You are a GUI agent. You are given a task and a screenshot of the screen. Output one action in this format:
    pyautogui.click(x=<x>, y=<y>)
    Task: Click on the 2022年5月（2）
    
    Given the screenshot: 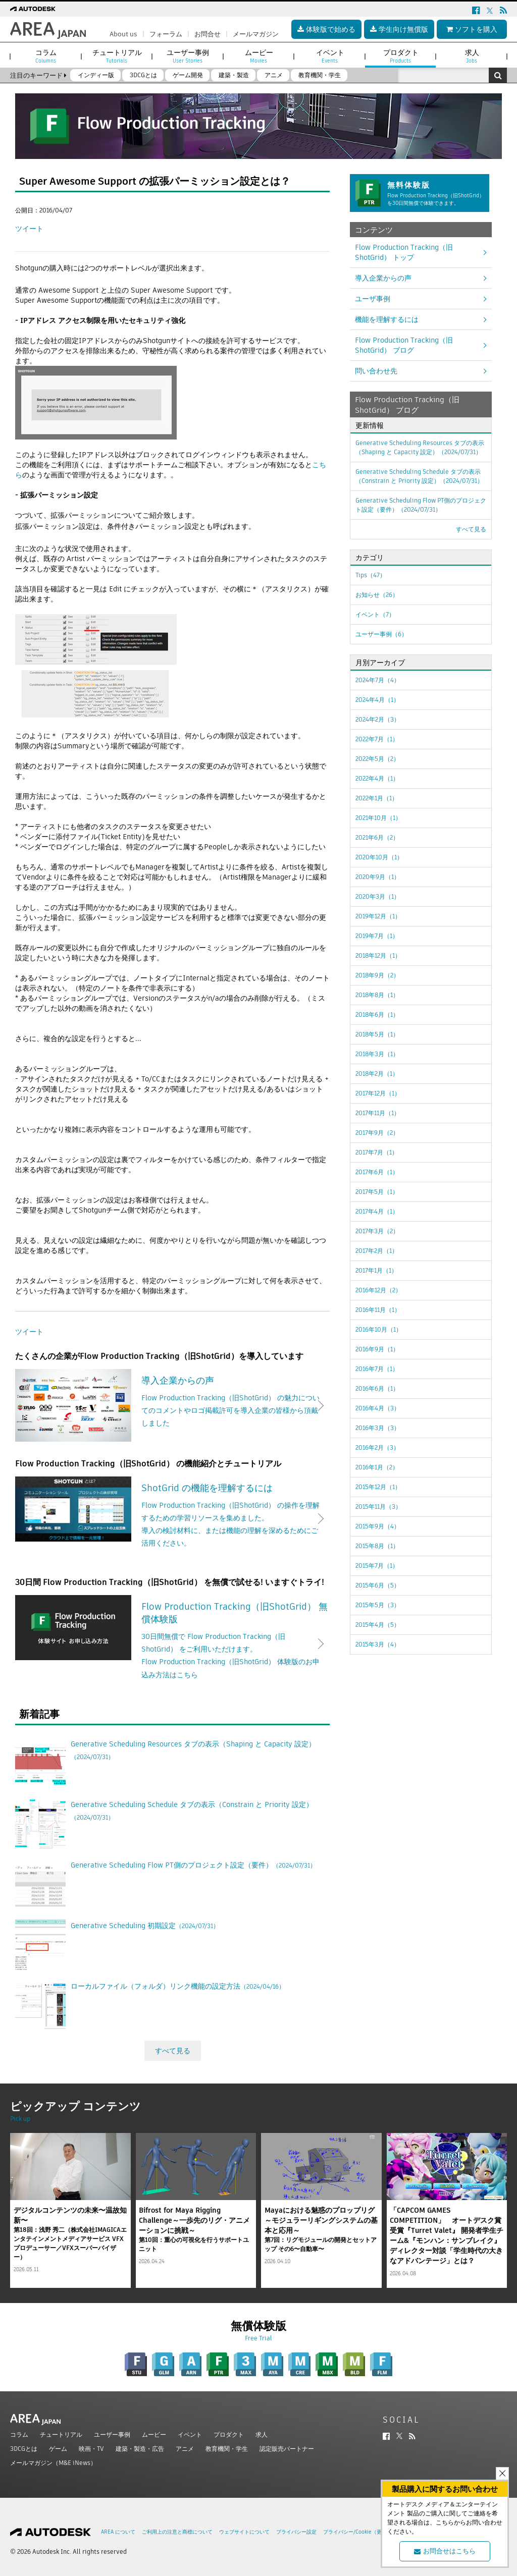 What is the action you would take?
    pyautogui.click(x=377, y=758)
    